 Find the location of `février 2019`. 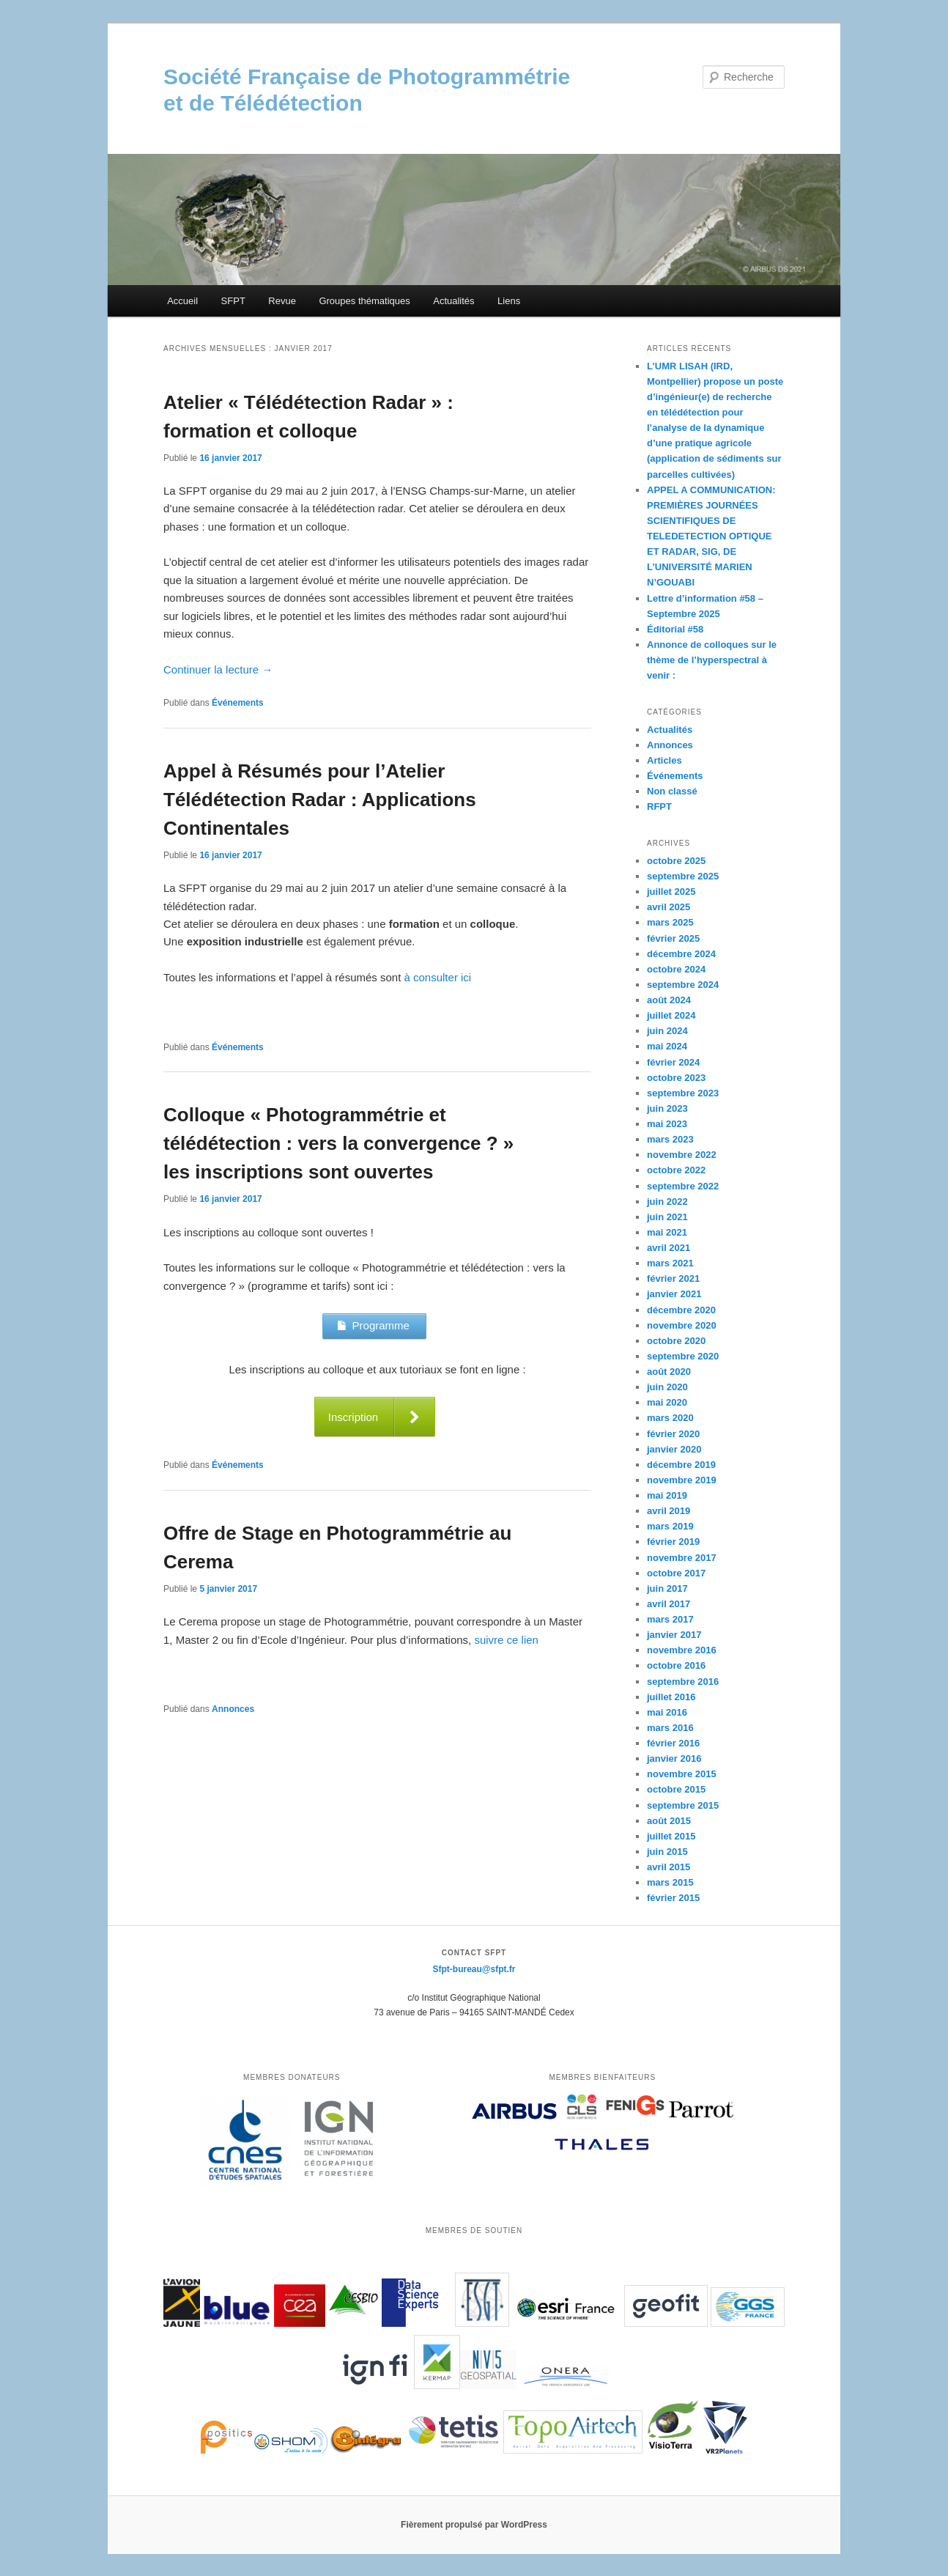

février 2019 is located at coordinates (673, 1541).